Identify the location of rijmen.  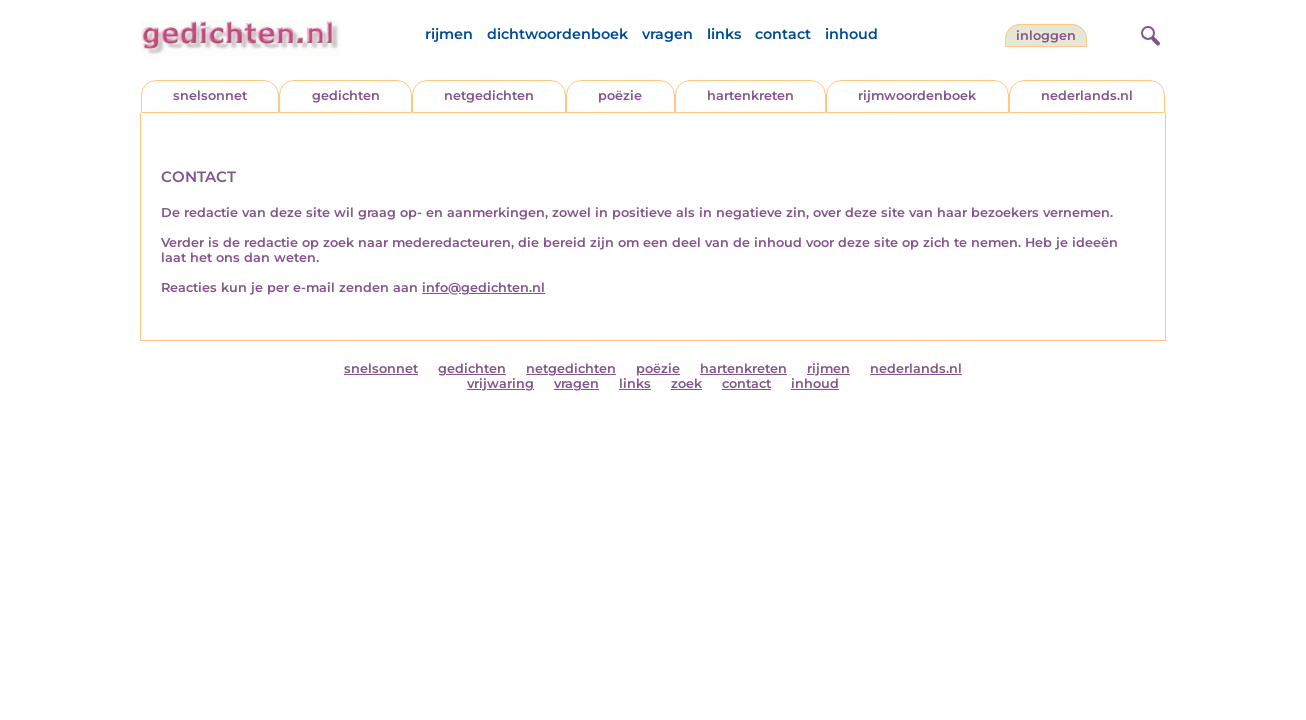
(449, 34).